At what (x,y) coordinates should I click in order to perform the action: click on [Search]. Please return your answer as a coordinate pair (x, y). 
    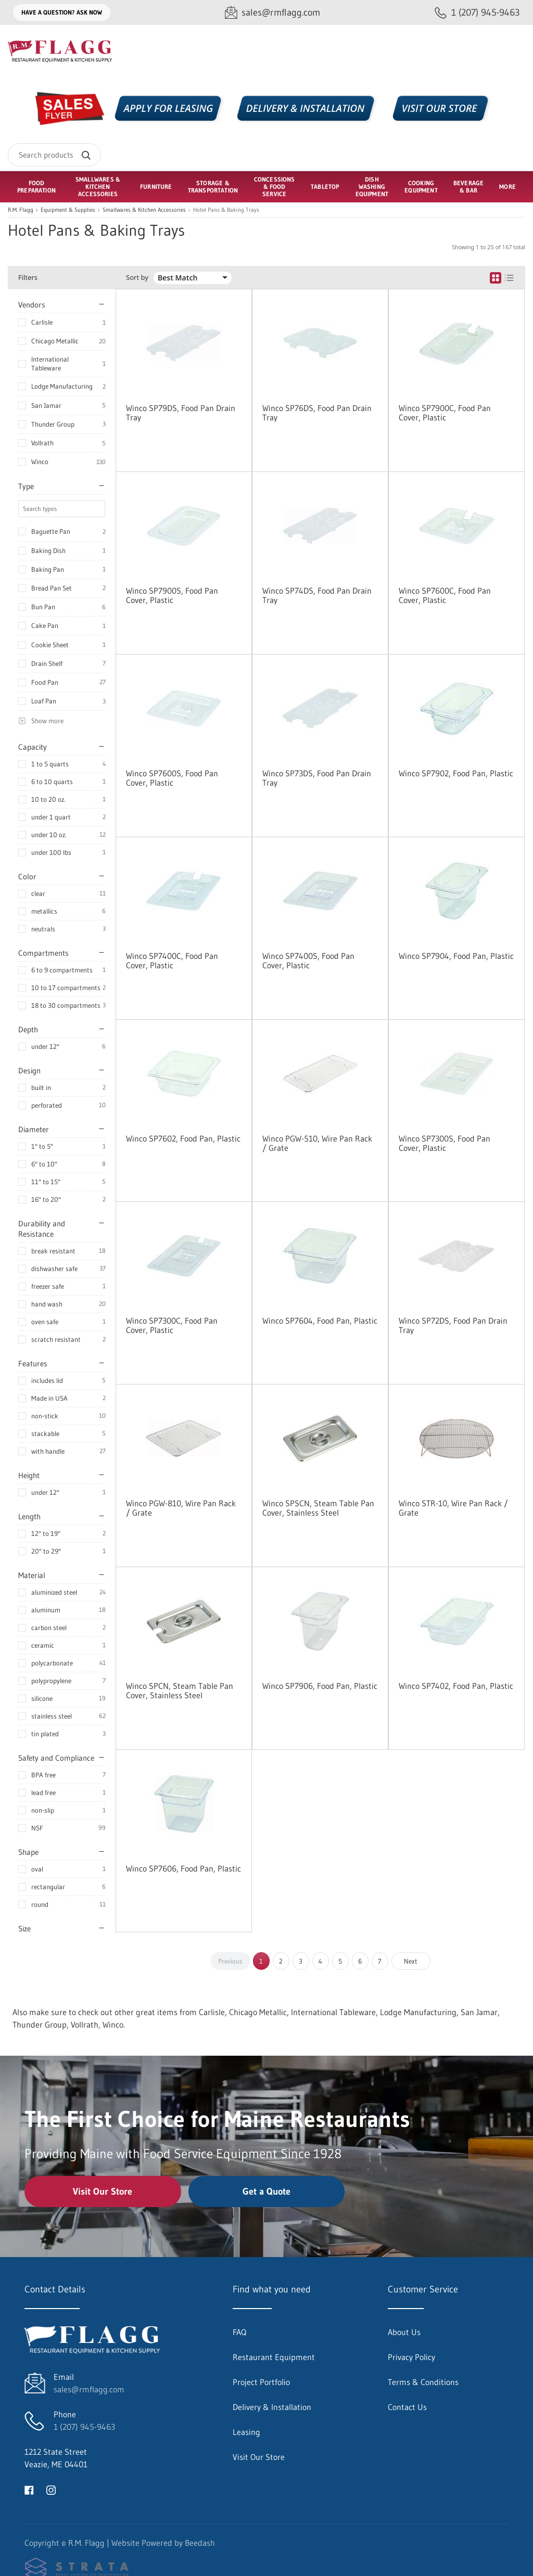
    Looking at the image, I should click on (54, 154).